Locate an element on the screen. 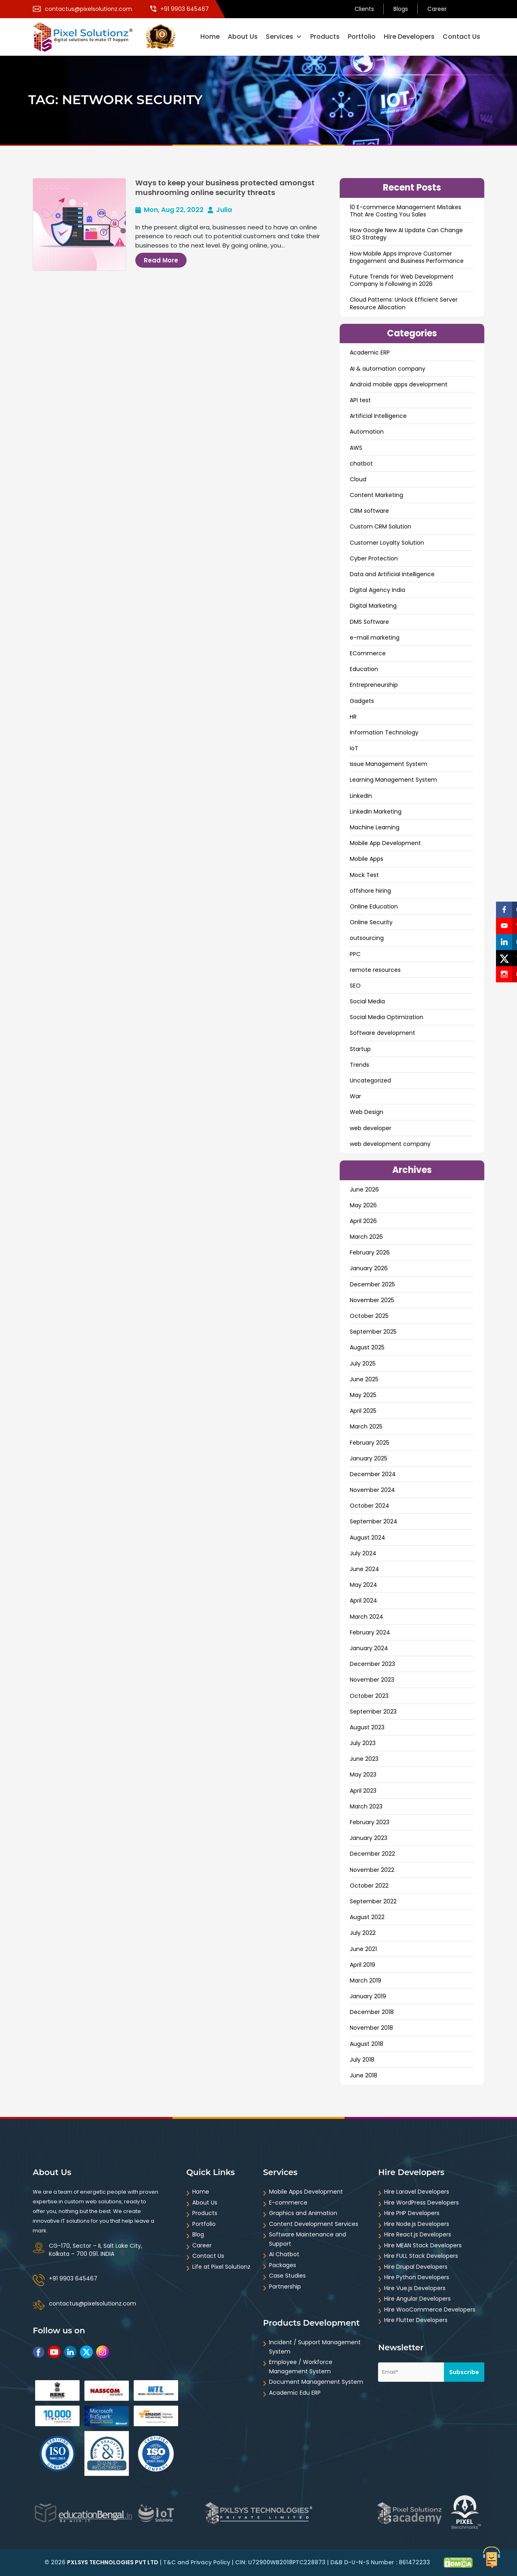 The width and height of the screenshot is (517, 2576). Online Education is located at coordinates (374, 906).